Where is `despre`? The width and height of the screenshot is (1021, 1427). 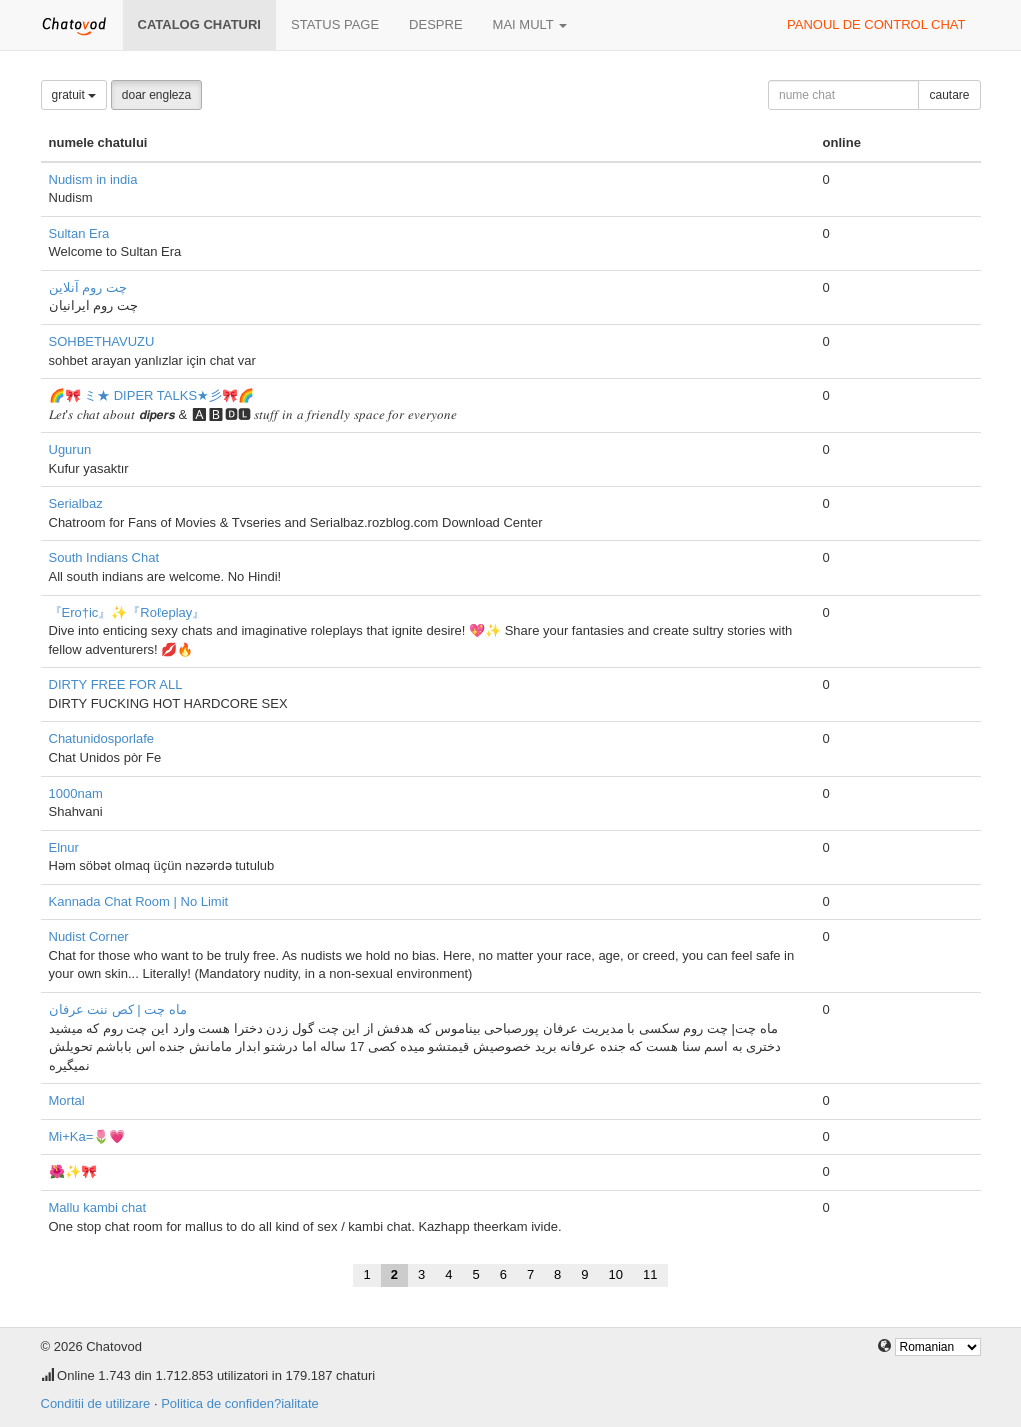
despre is located at coordinates (435, 24).